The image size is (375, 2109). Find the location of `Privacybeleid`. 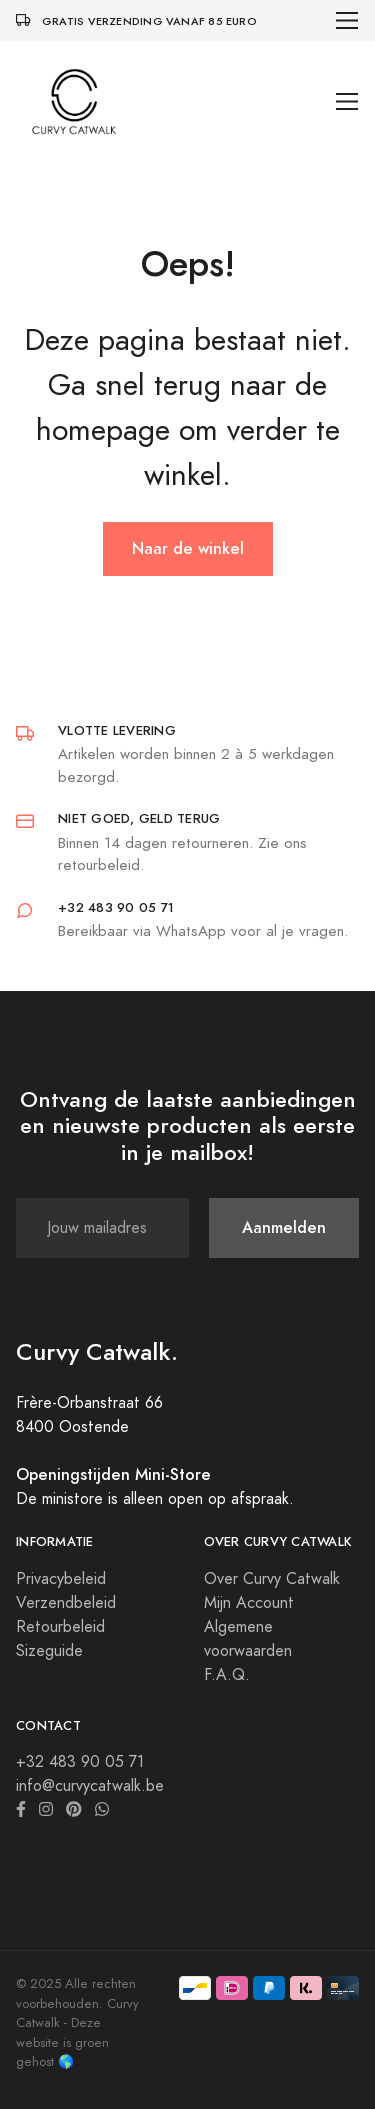

Privacybeleid is located at coordinates (61, 1579).